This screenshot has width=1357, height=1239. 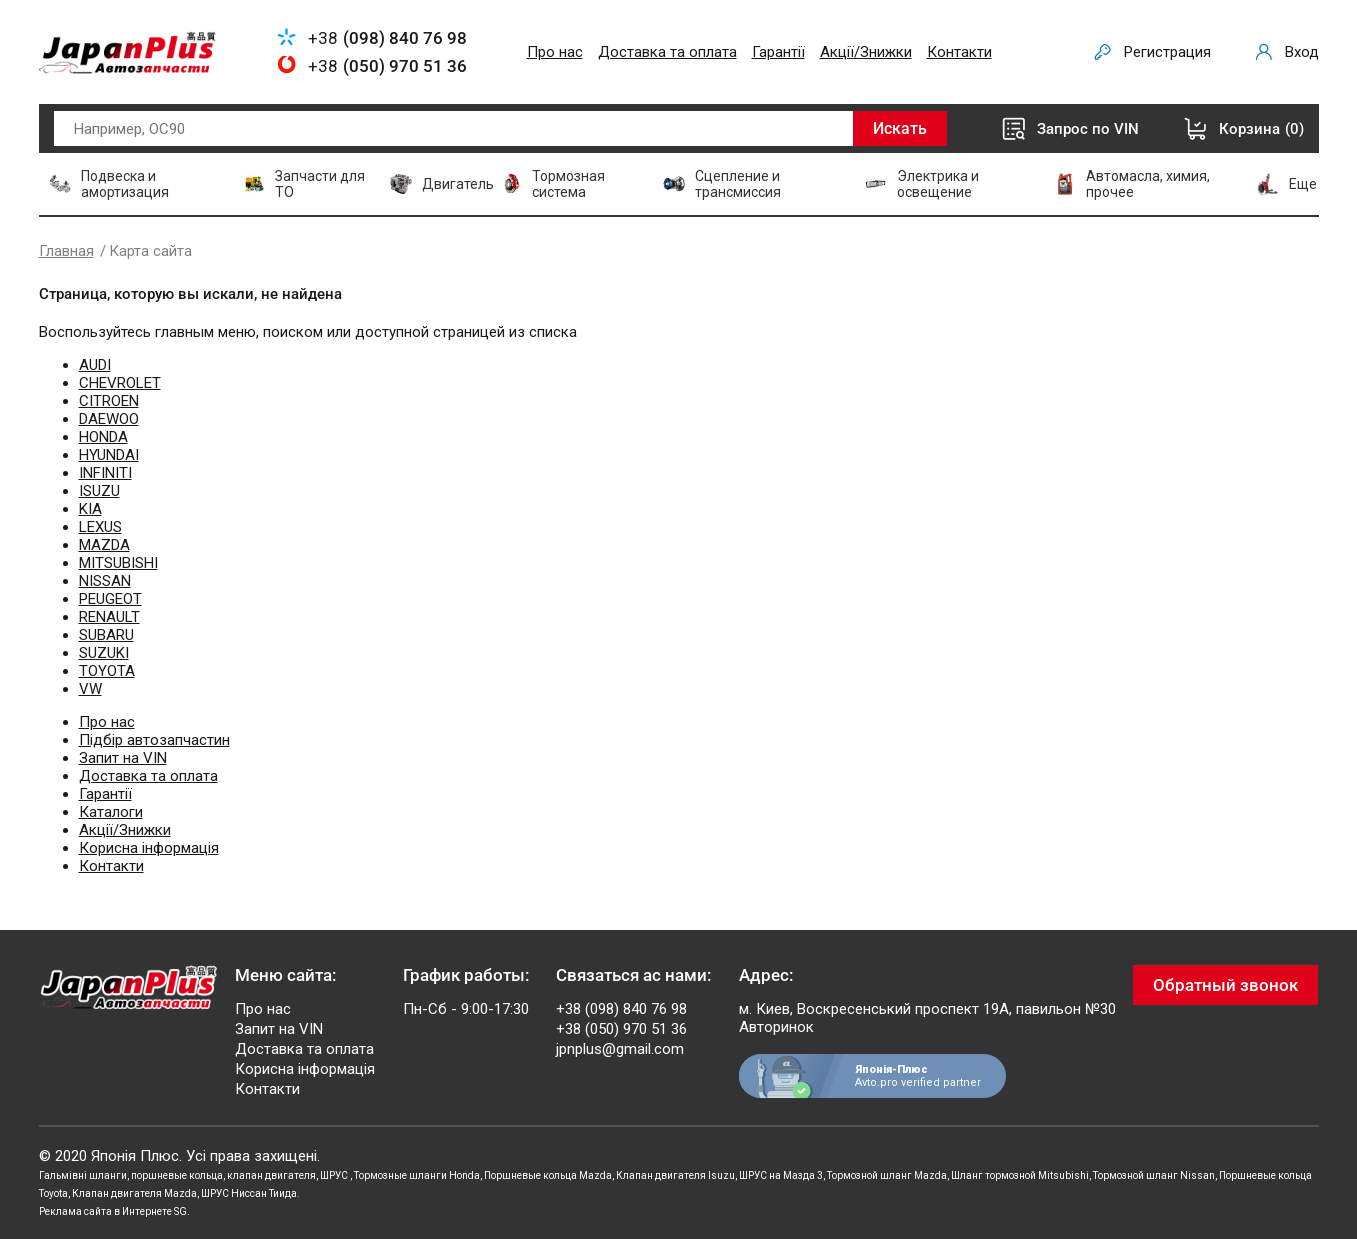 I want to click on NISSAN, so click(x=105, y=581).